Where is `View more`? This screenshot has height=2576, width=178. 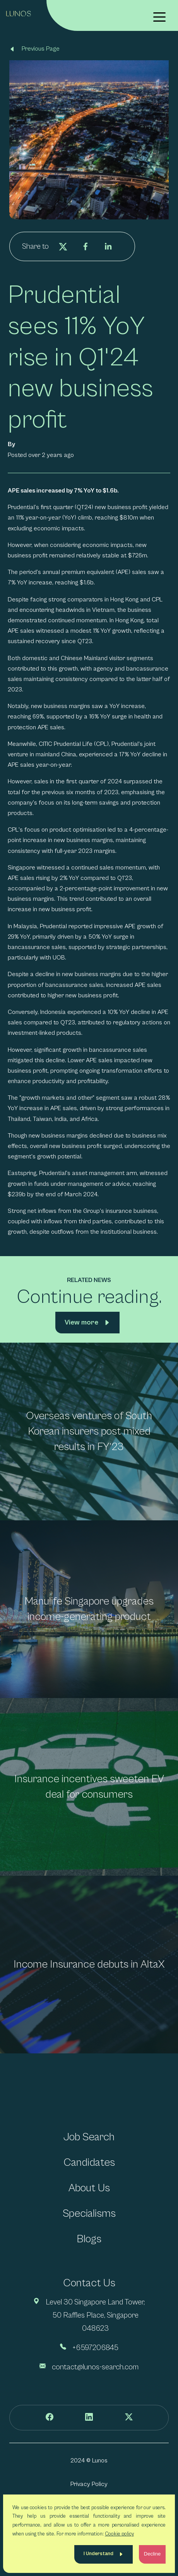 View more is located at coordinates (81, 1322).